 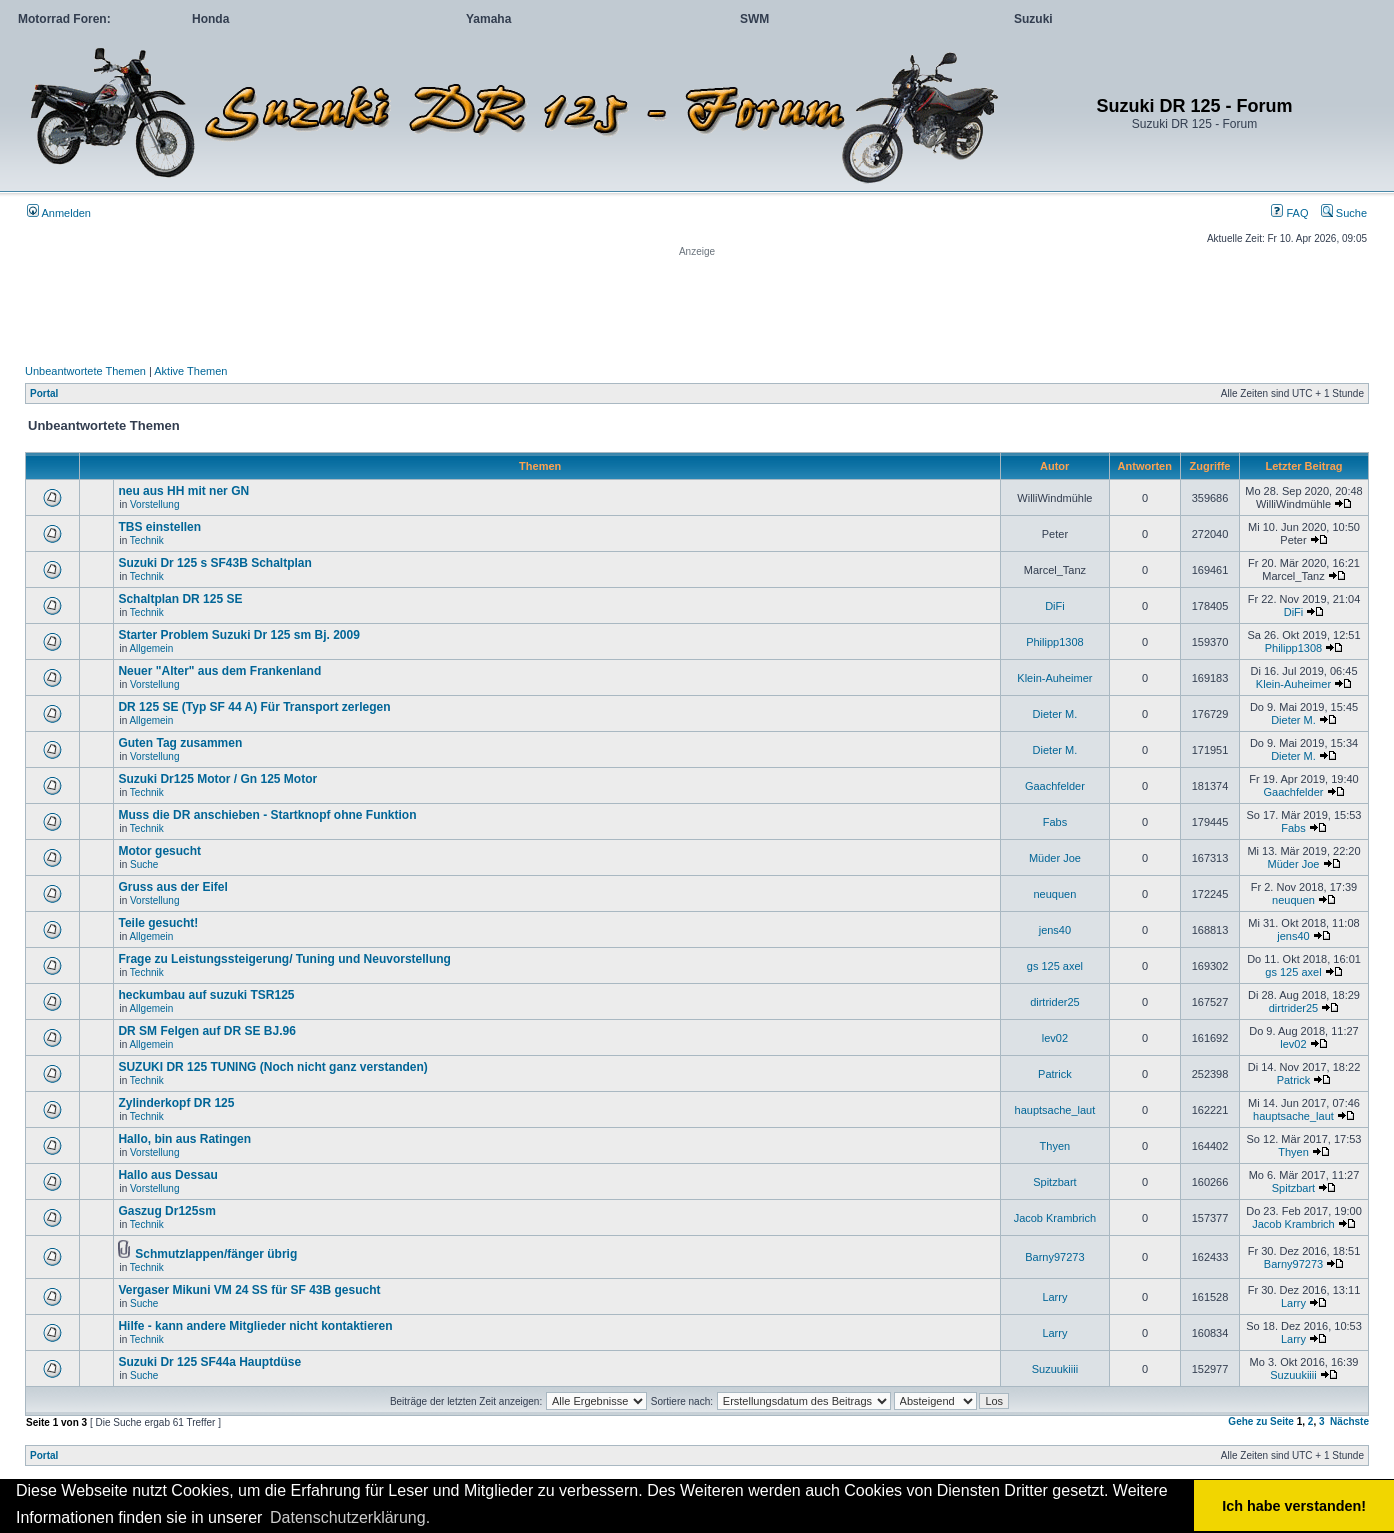 I want to click on Hallo aus Dessau, so click(x=167, y=1175).